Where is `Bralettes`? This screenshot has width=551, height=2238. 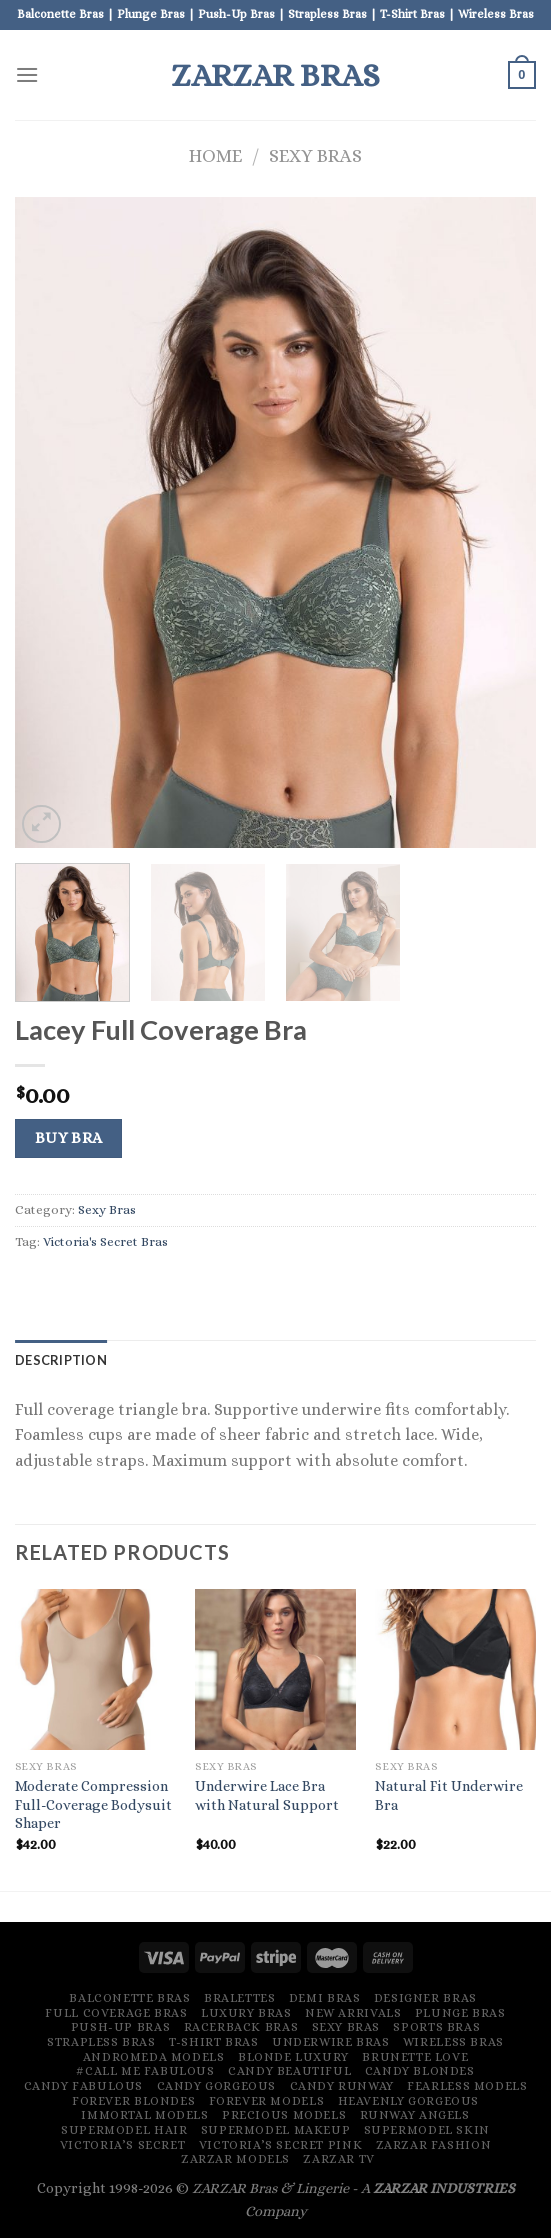
Bralettes is located at coordinates (240, 1998).